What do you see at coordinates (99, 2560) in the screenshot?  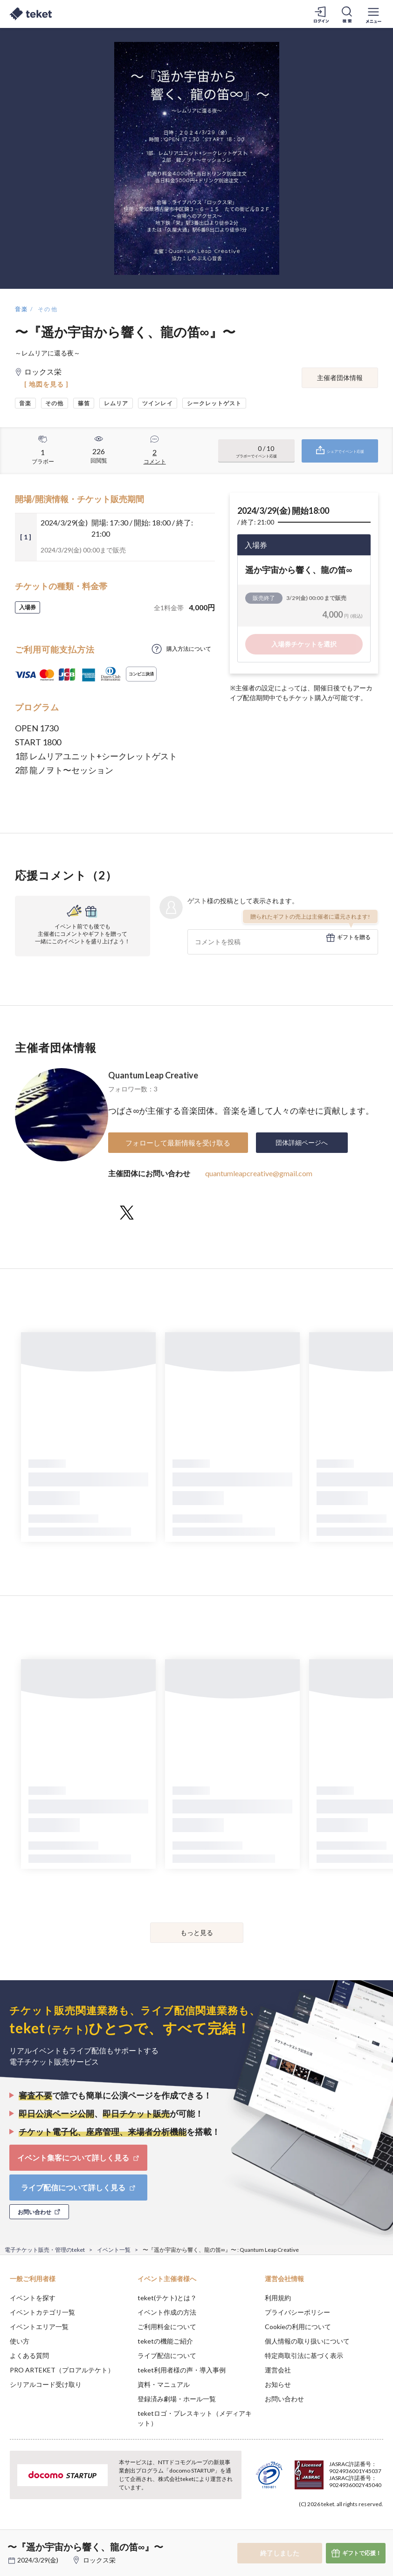 I see `ロックス栄` at bounding box center [99, 2560].